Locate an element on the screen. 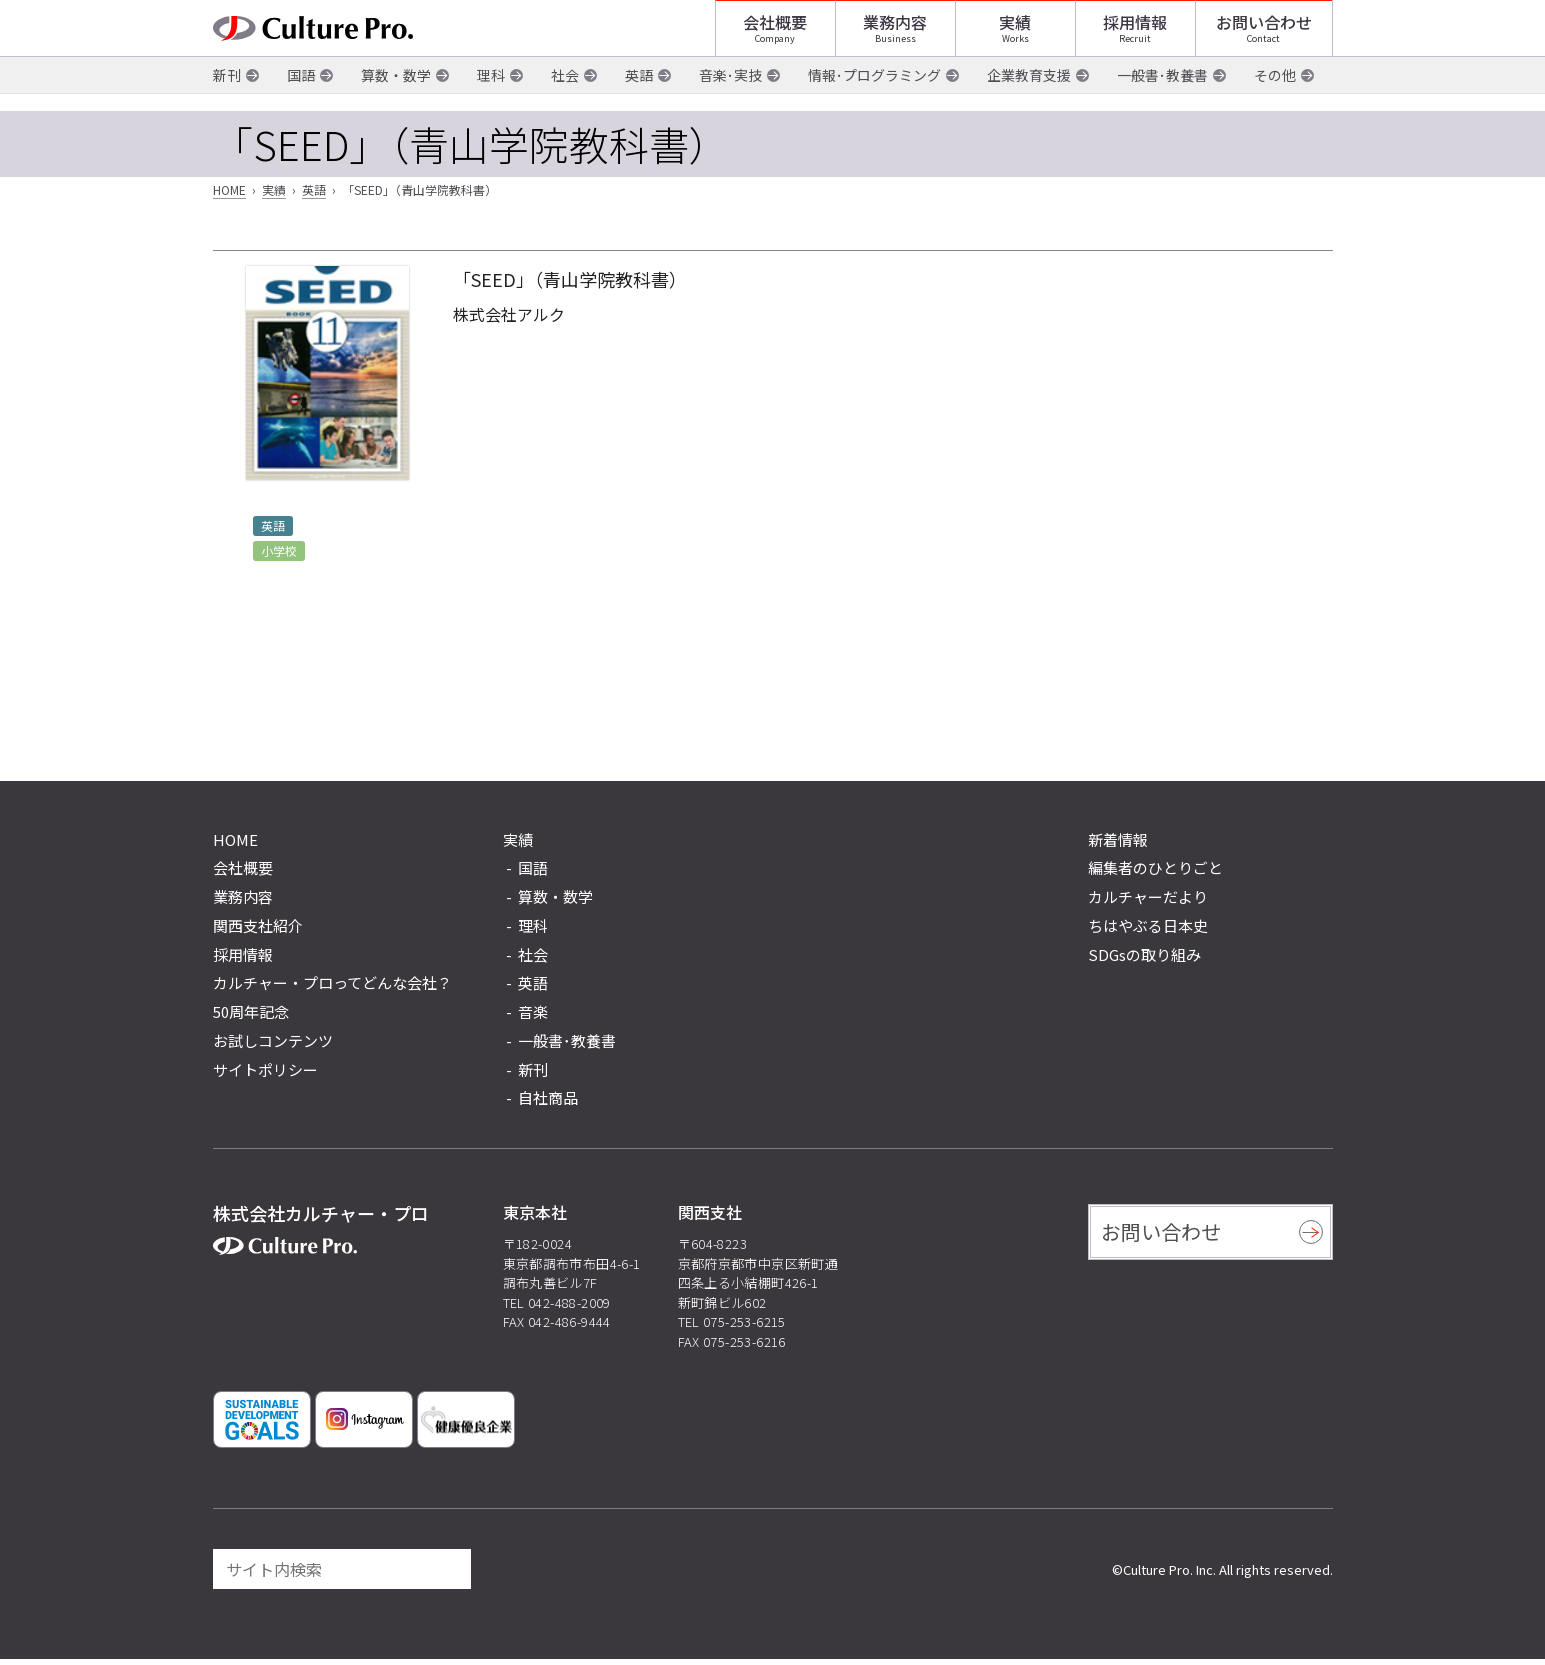 The image size is (1545, 1665). カルチャー・プロってどんな会社？ is located at coordinates (332, 989).